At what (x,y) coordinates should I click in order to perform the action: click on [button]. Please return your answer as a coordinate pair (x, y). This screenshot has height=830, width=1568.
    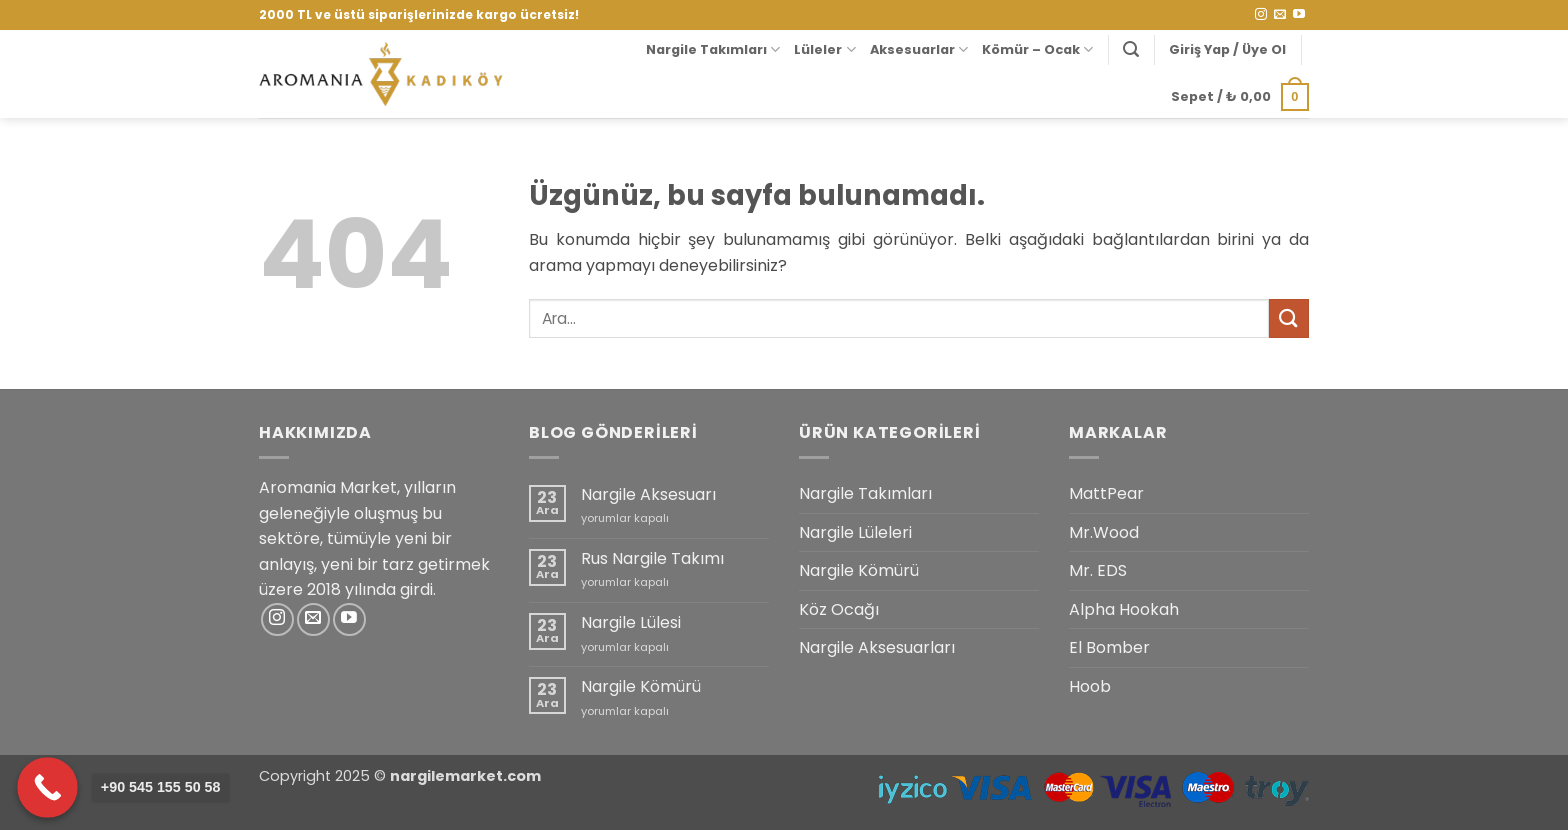
    Looking at the image, I should click on (1131, 49).